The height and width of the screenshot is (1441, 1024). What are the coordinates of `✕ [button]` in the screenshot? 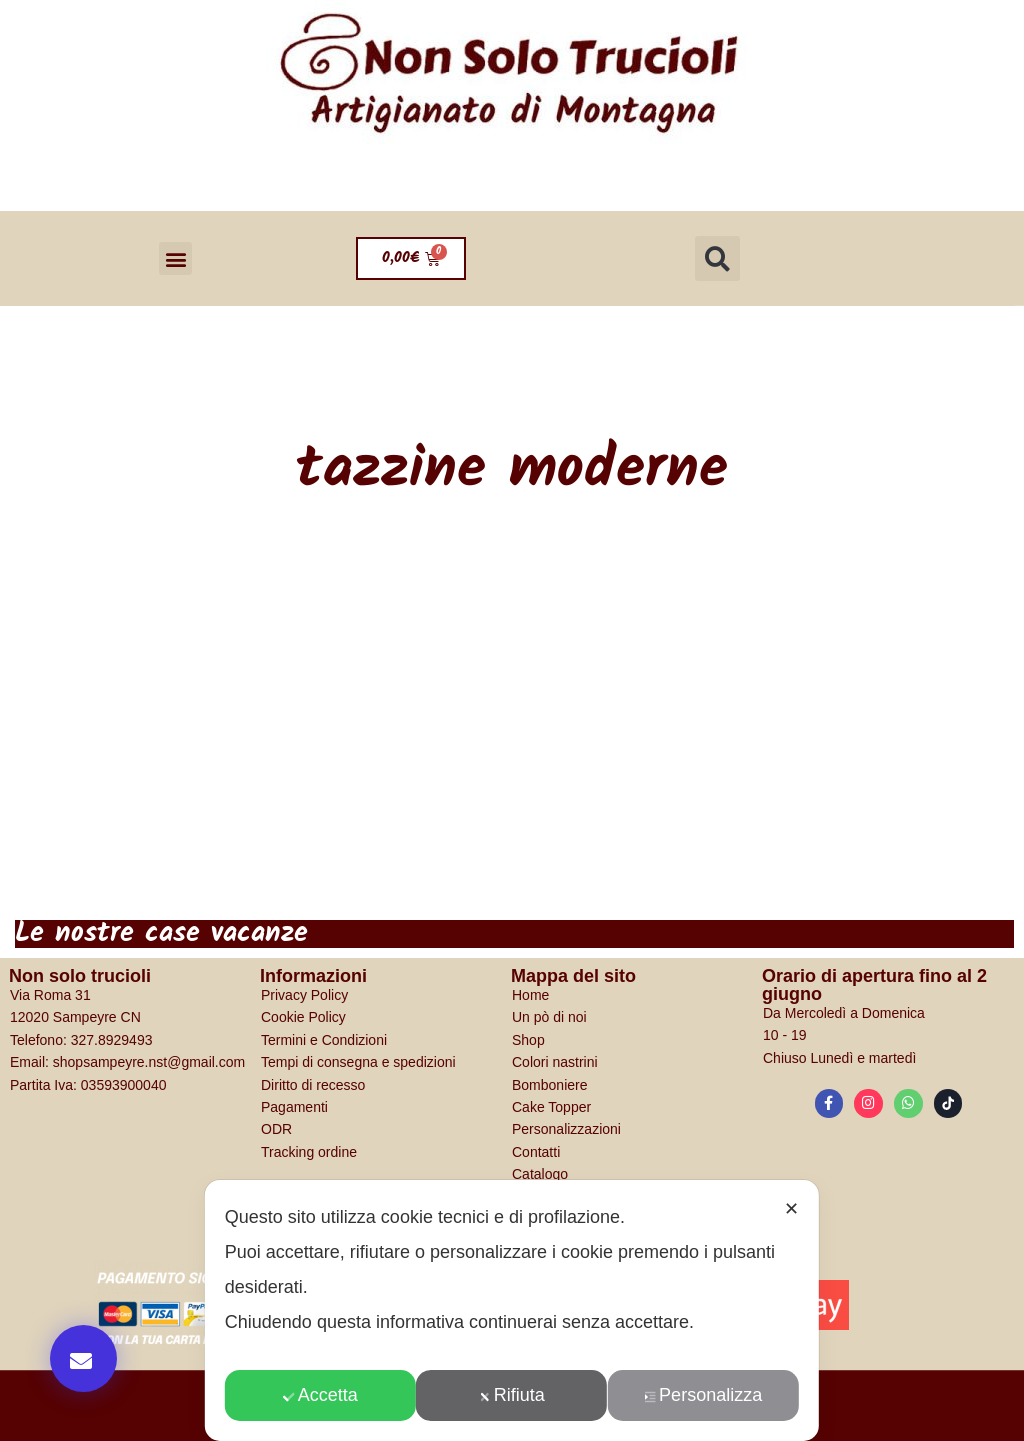 It's located at (791, 1209).